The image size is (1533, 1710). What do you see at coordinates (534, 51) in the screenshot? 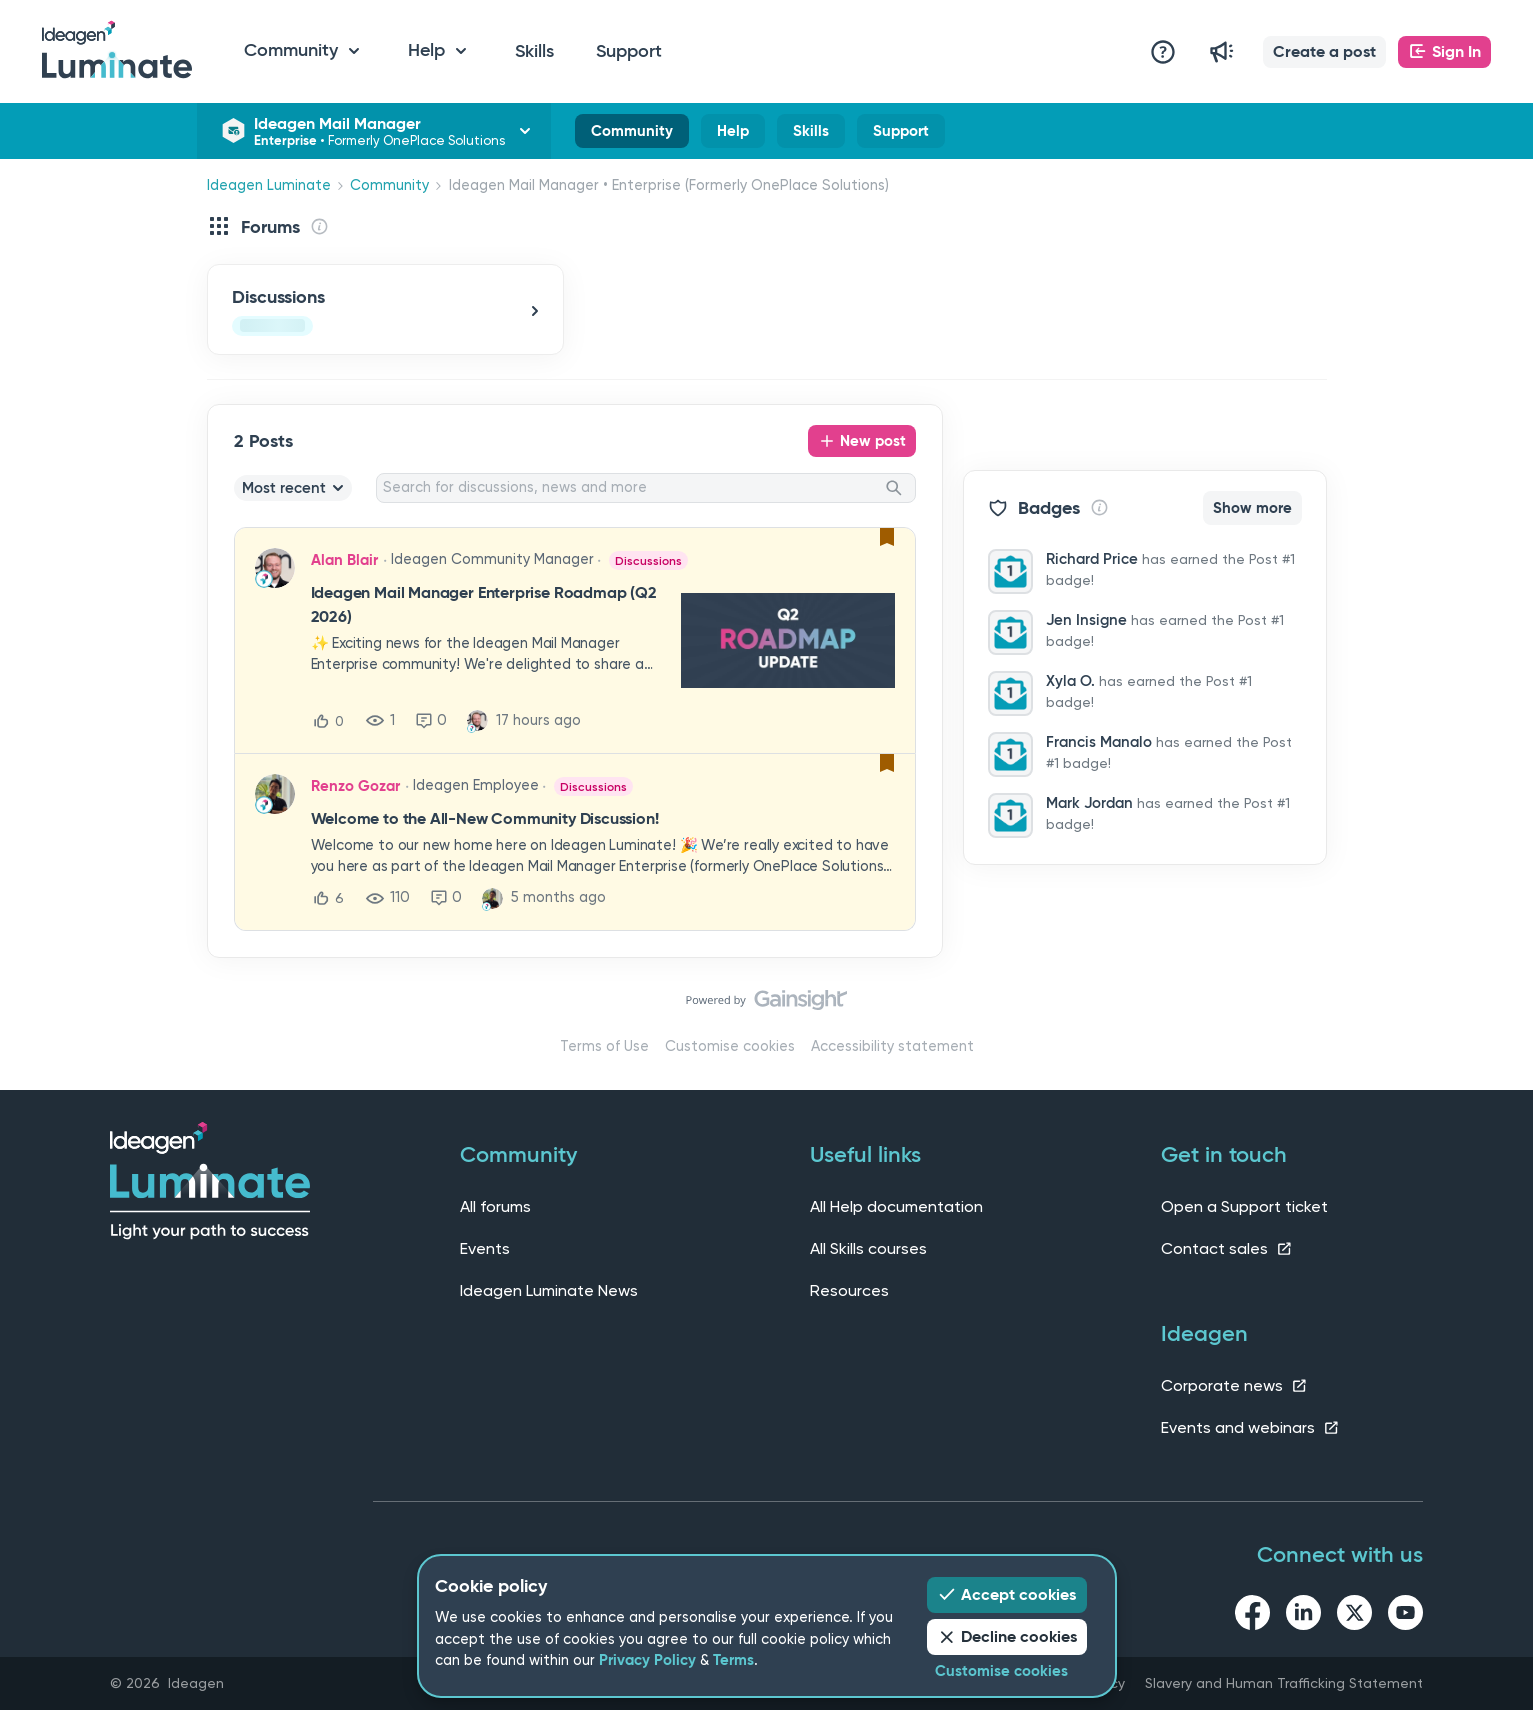
I see `Skills` at bounding box center [534, 51].